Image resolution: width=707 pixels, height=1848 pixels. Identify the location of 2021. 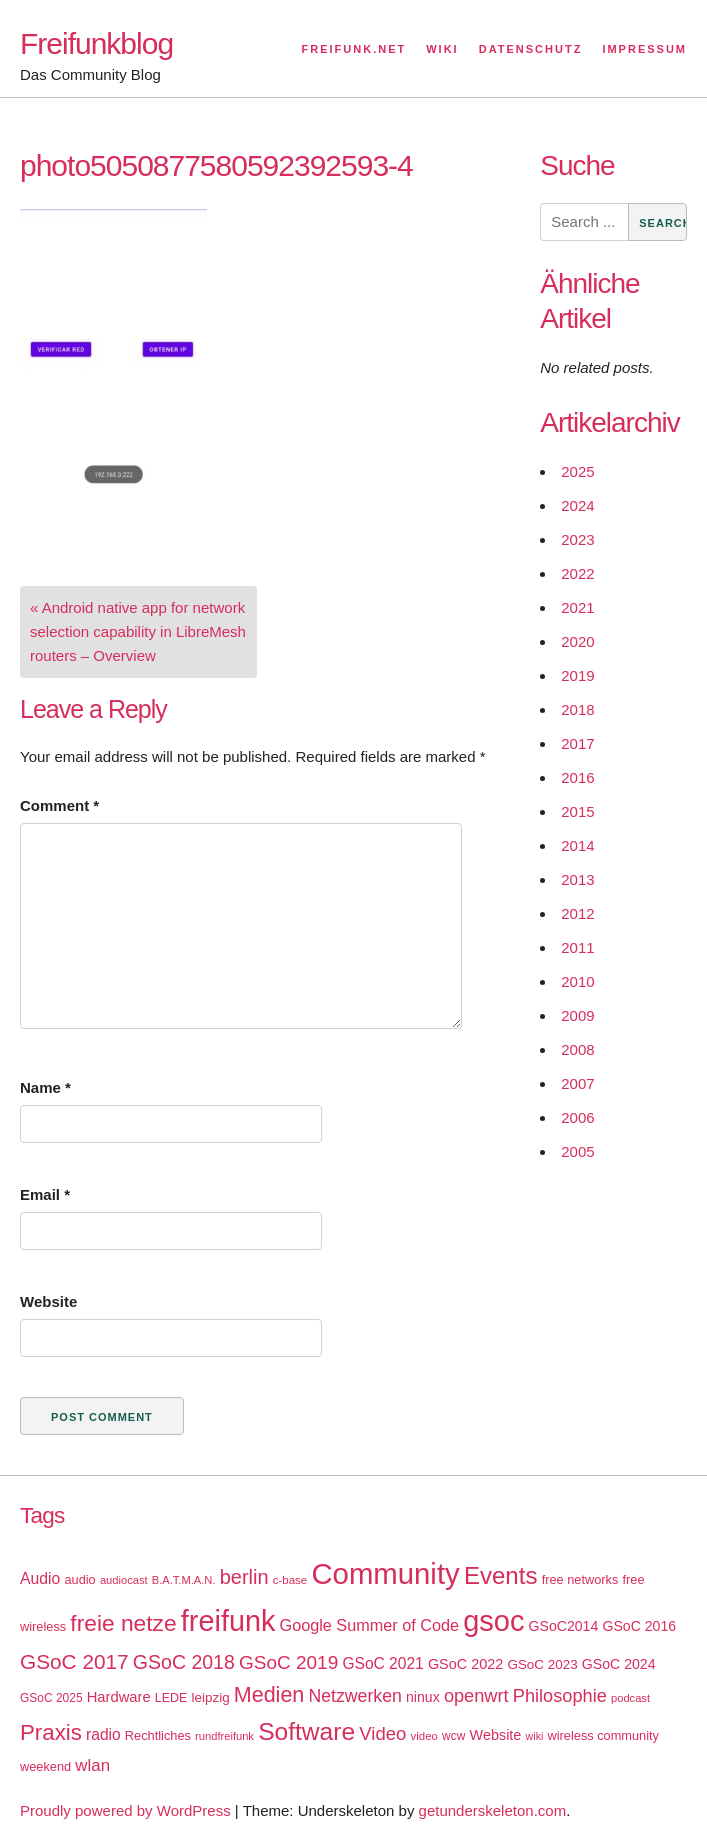
(577, 607).